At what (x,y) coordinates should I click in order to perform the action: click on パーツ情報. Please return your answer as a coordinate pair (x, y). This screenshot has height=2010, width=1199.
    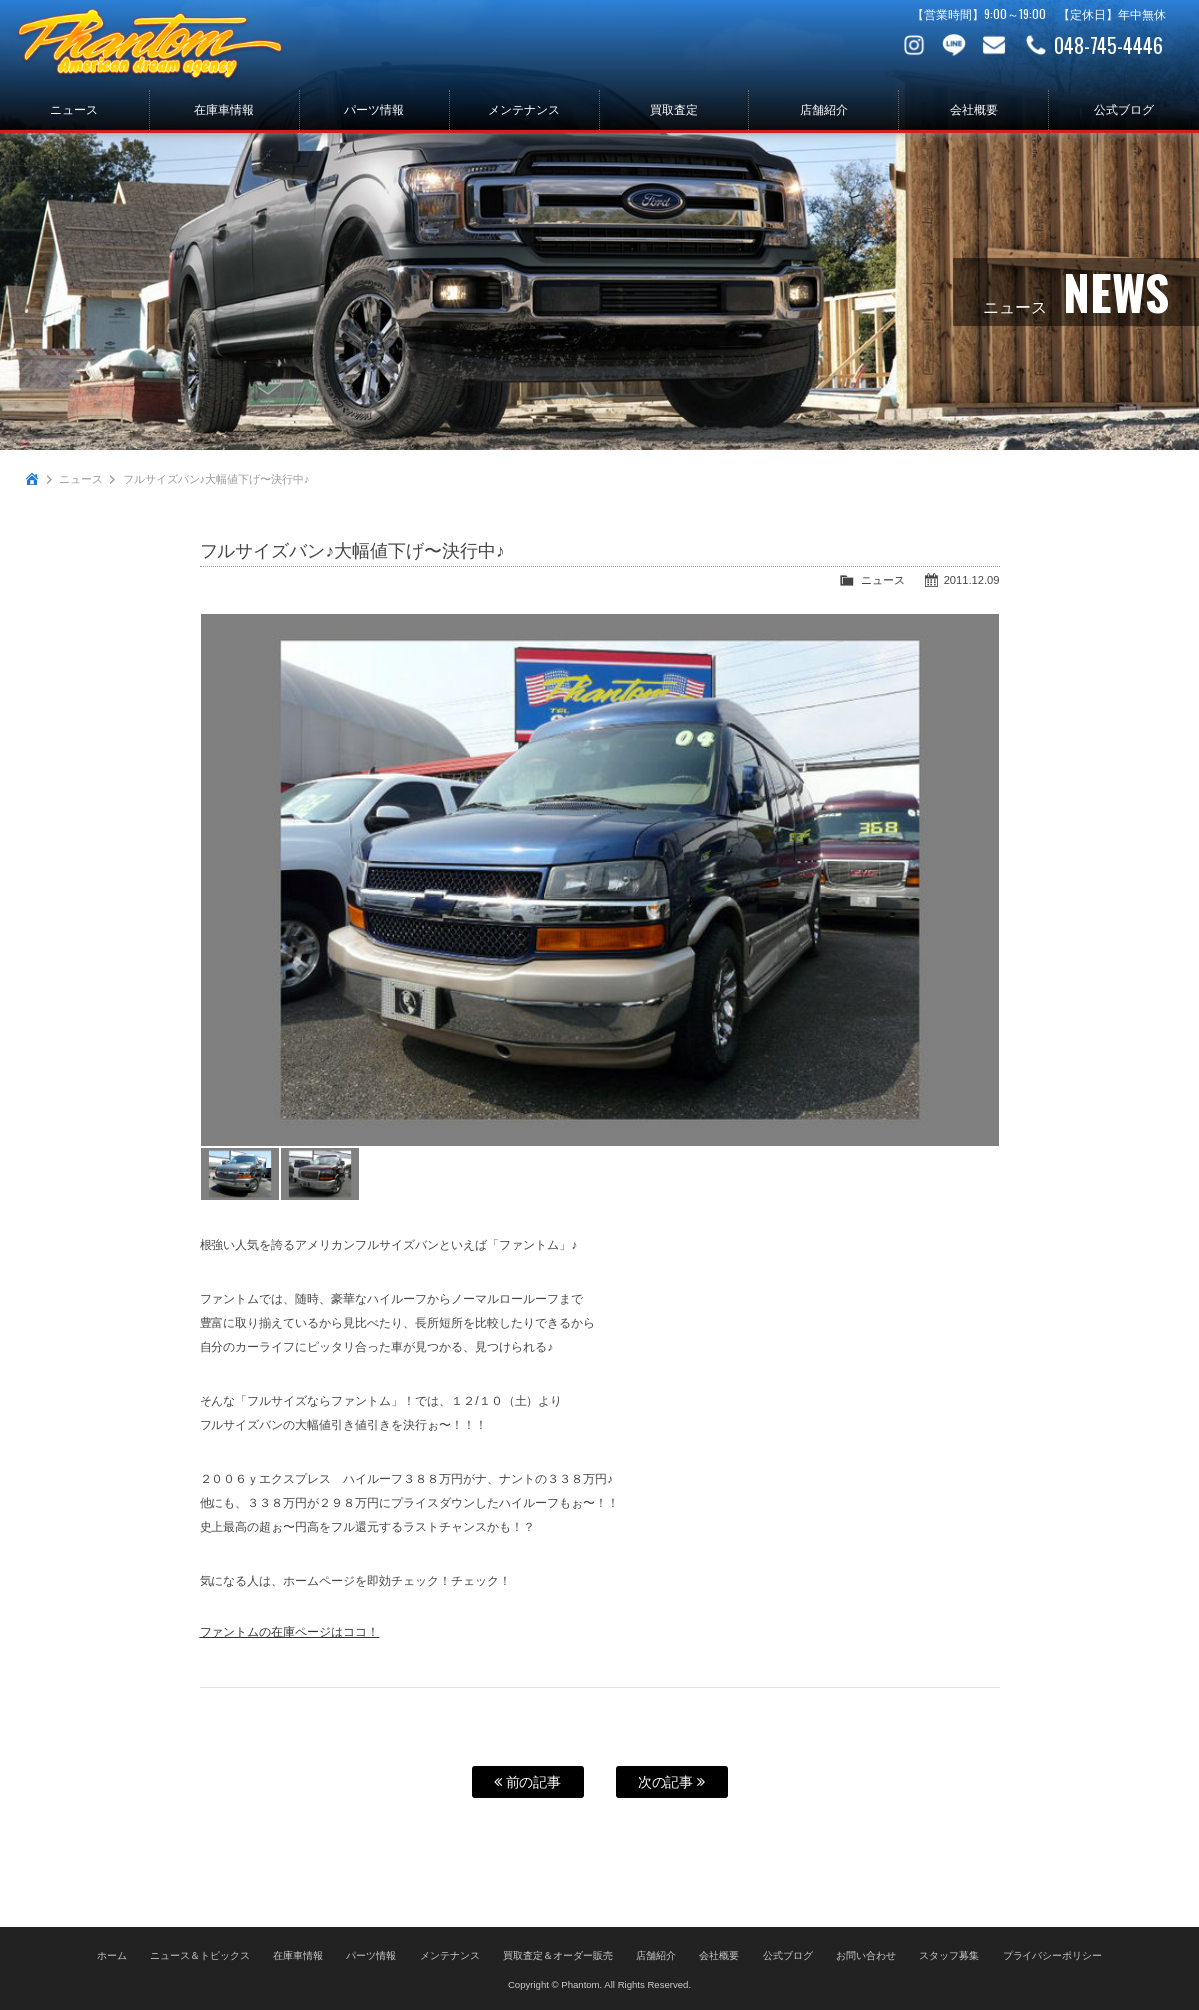
    Looking at the image, I should click on (374, 110).